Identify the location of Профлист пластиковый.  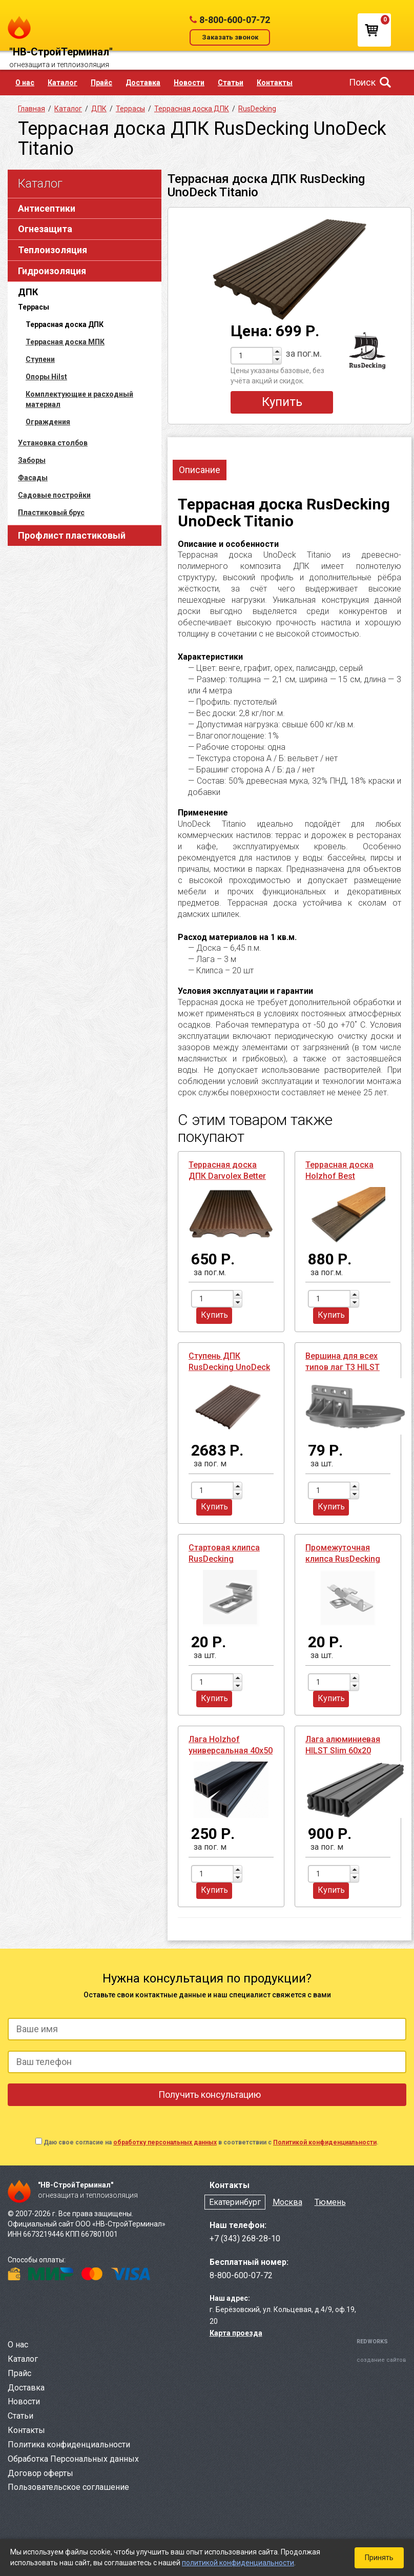
(72, 535).